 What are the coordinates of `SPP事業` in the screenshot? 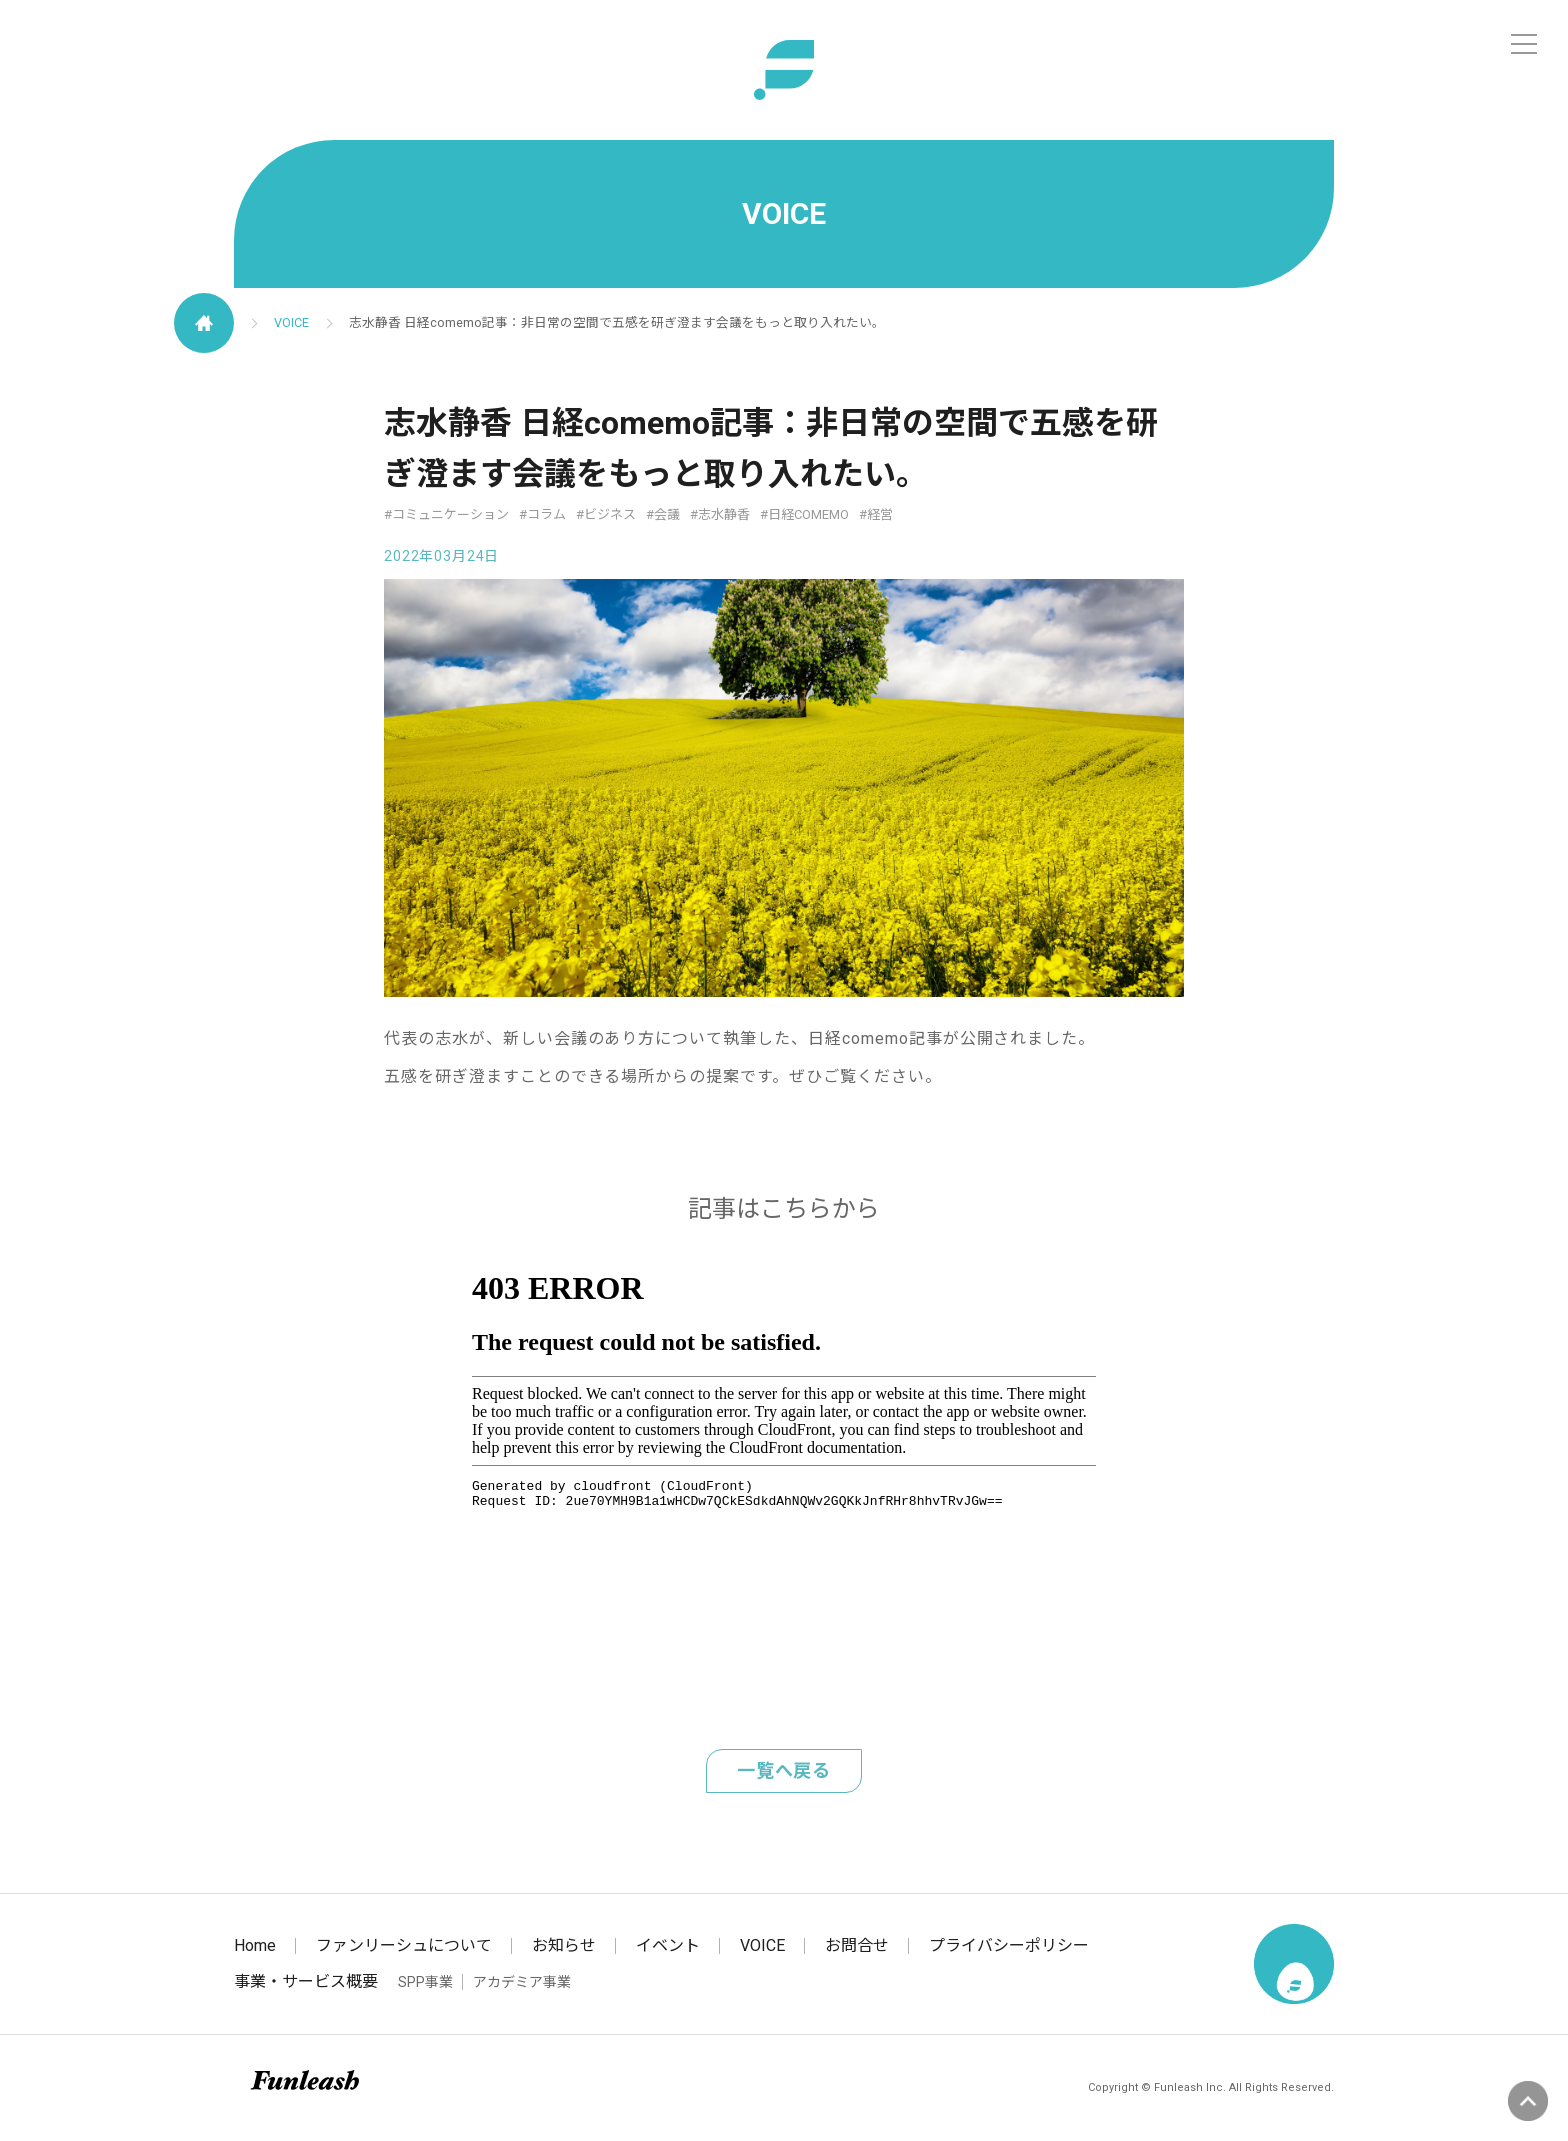 It's located at (425, 1982).